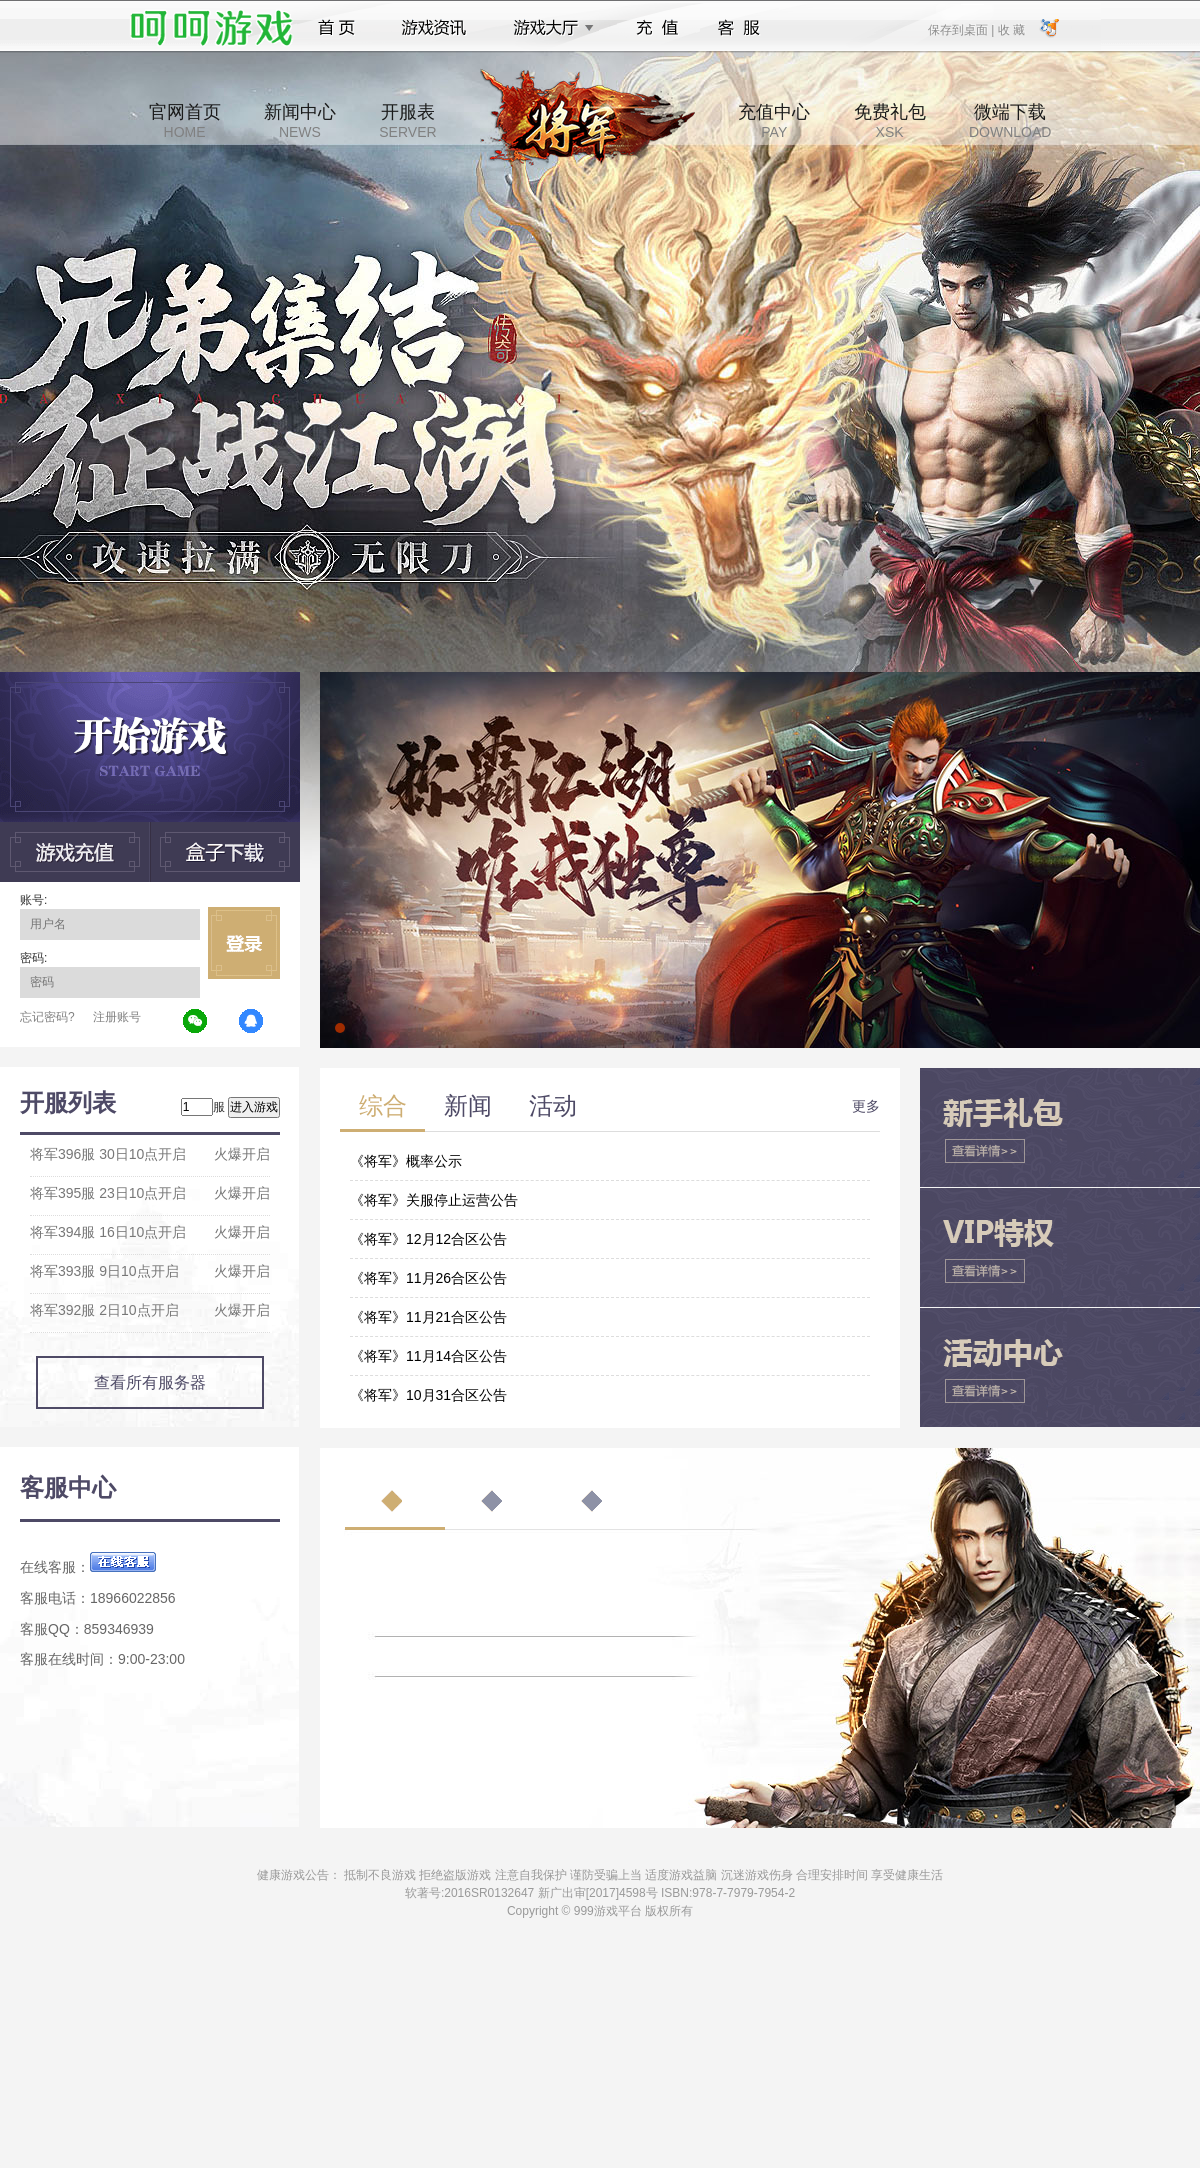 Image resolution: width=1200 pixels, height=2168 pixels. What do you see at coordinates (117, 1017) in the screenshot?
I see `注册账号` at bounding box center [117, 1017].